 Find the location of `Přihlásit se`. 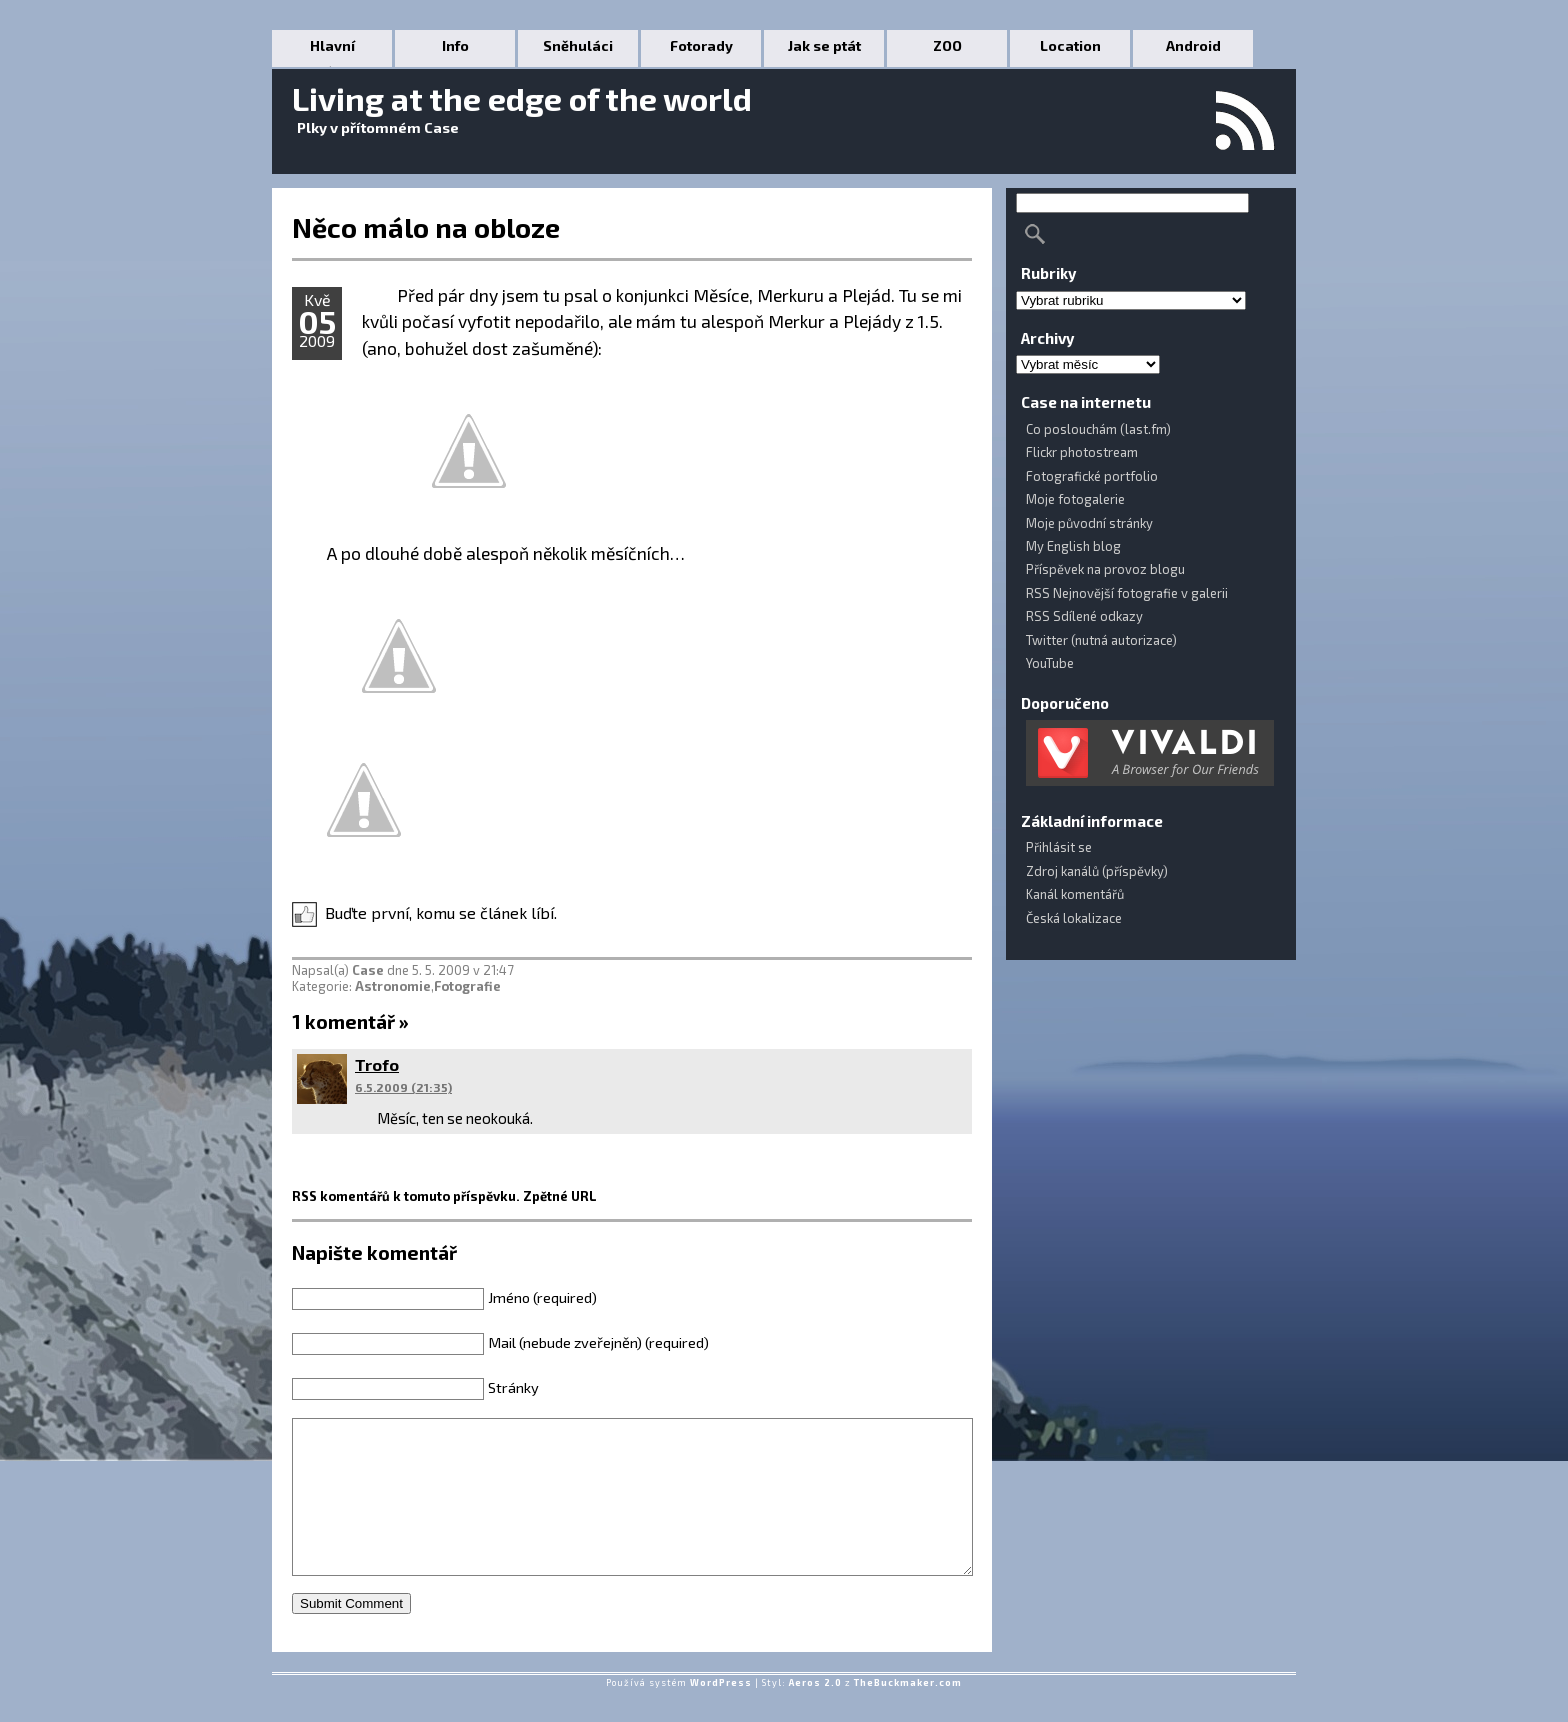

Přihlásit se is located at coordinates (1059, 847).